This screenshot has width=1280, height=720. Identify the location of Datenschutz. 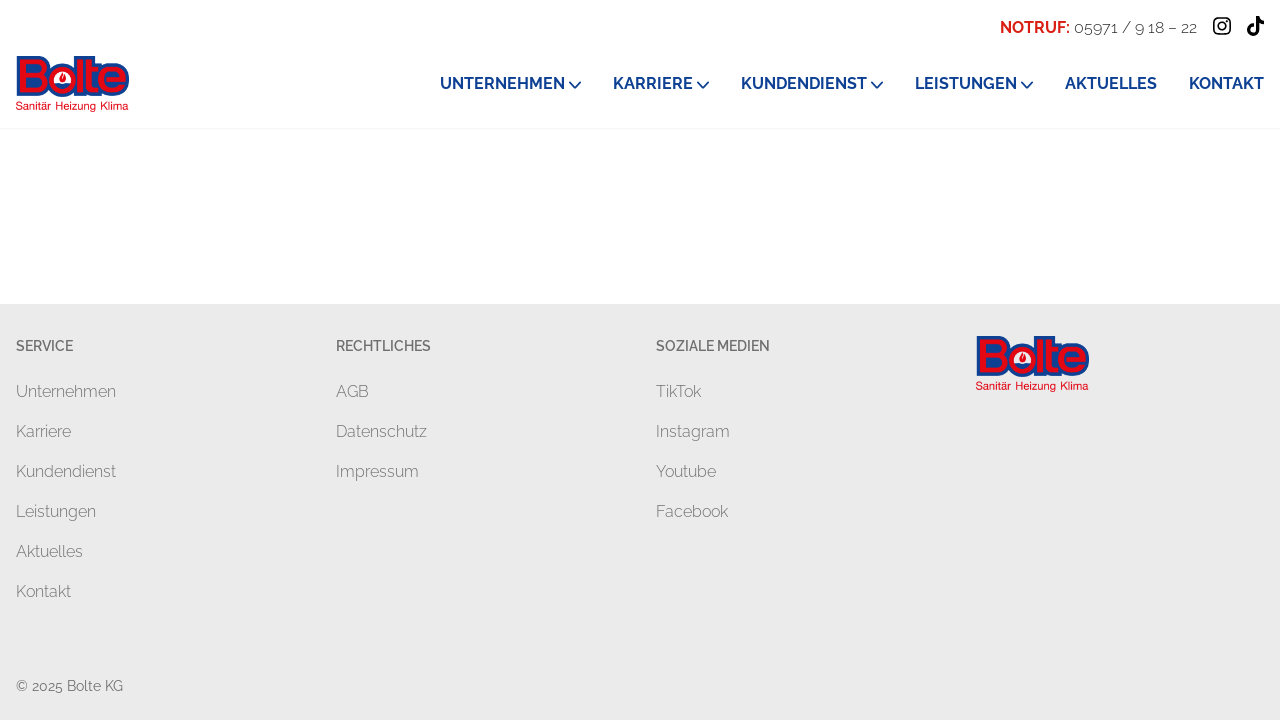
(381, 431).